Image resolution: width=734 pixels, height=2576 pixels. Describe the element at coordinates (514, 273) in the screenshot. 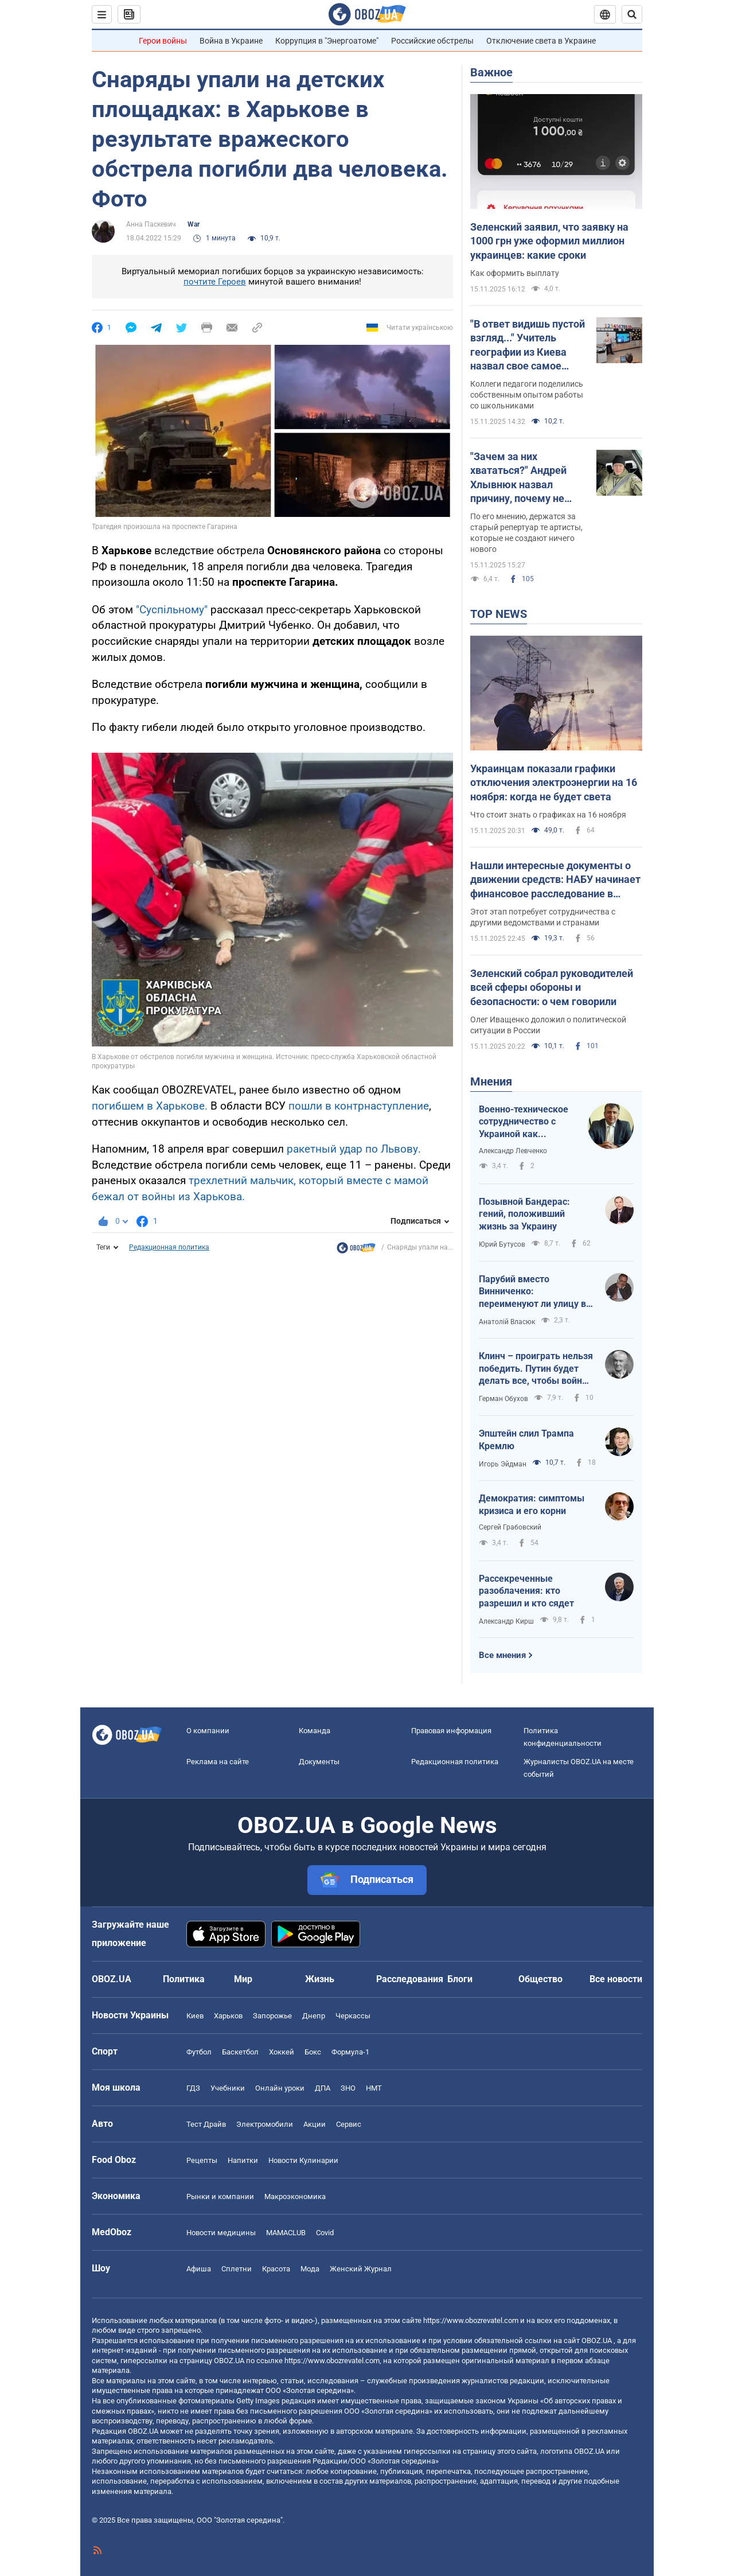

I see `Как оформить выплату` at that location.